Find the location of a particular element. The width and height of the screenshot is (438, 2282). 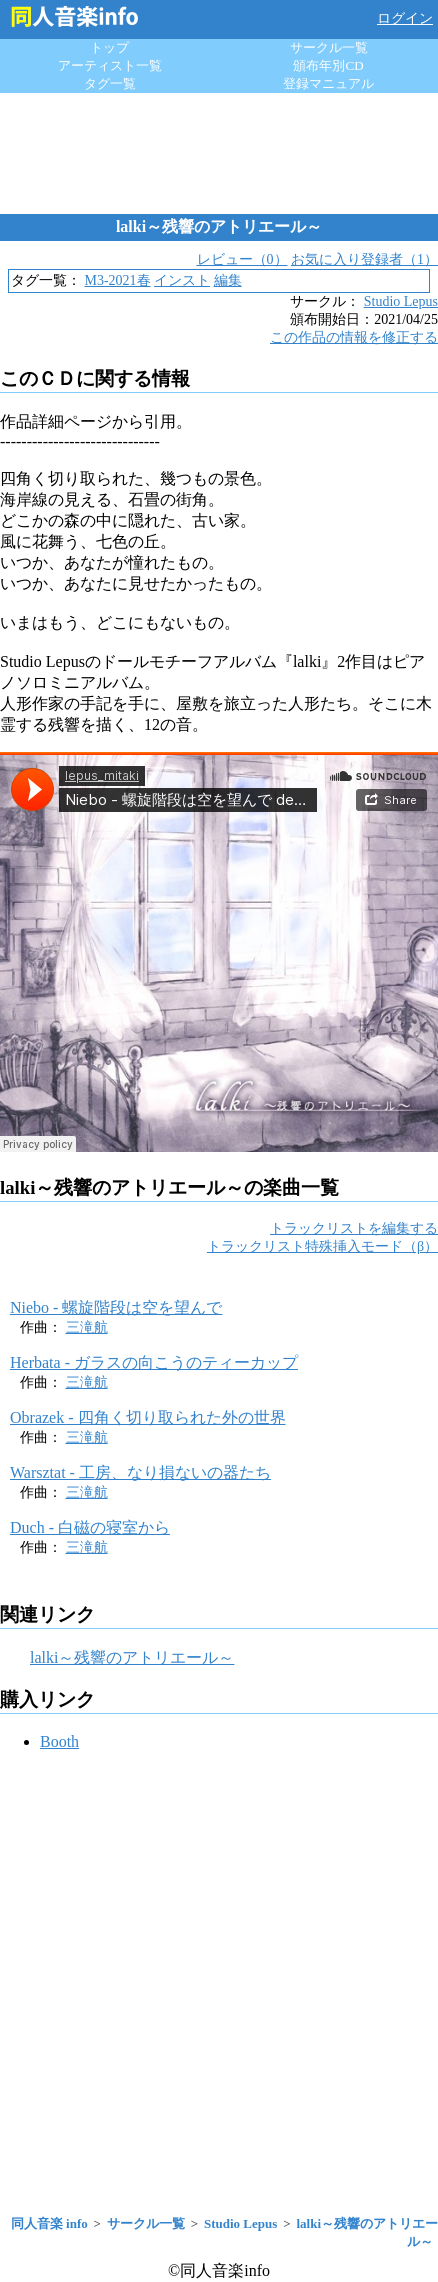

Herbata - ガラスの向こうのティーカップ is located at coordinates (154, 1362).